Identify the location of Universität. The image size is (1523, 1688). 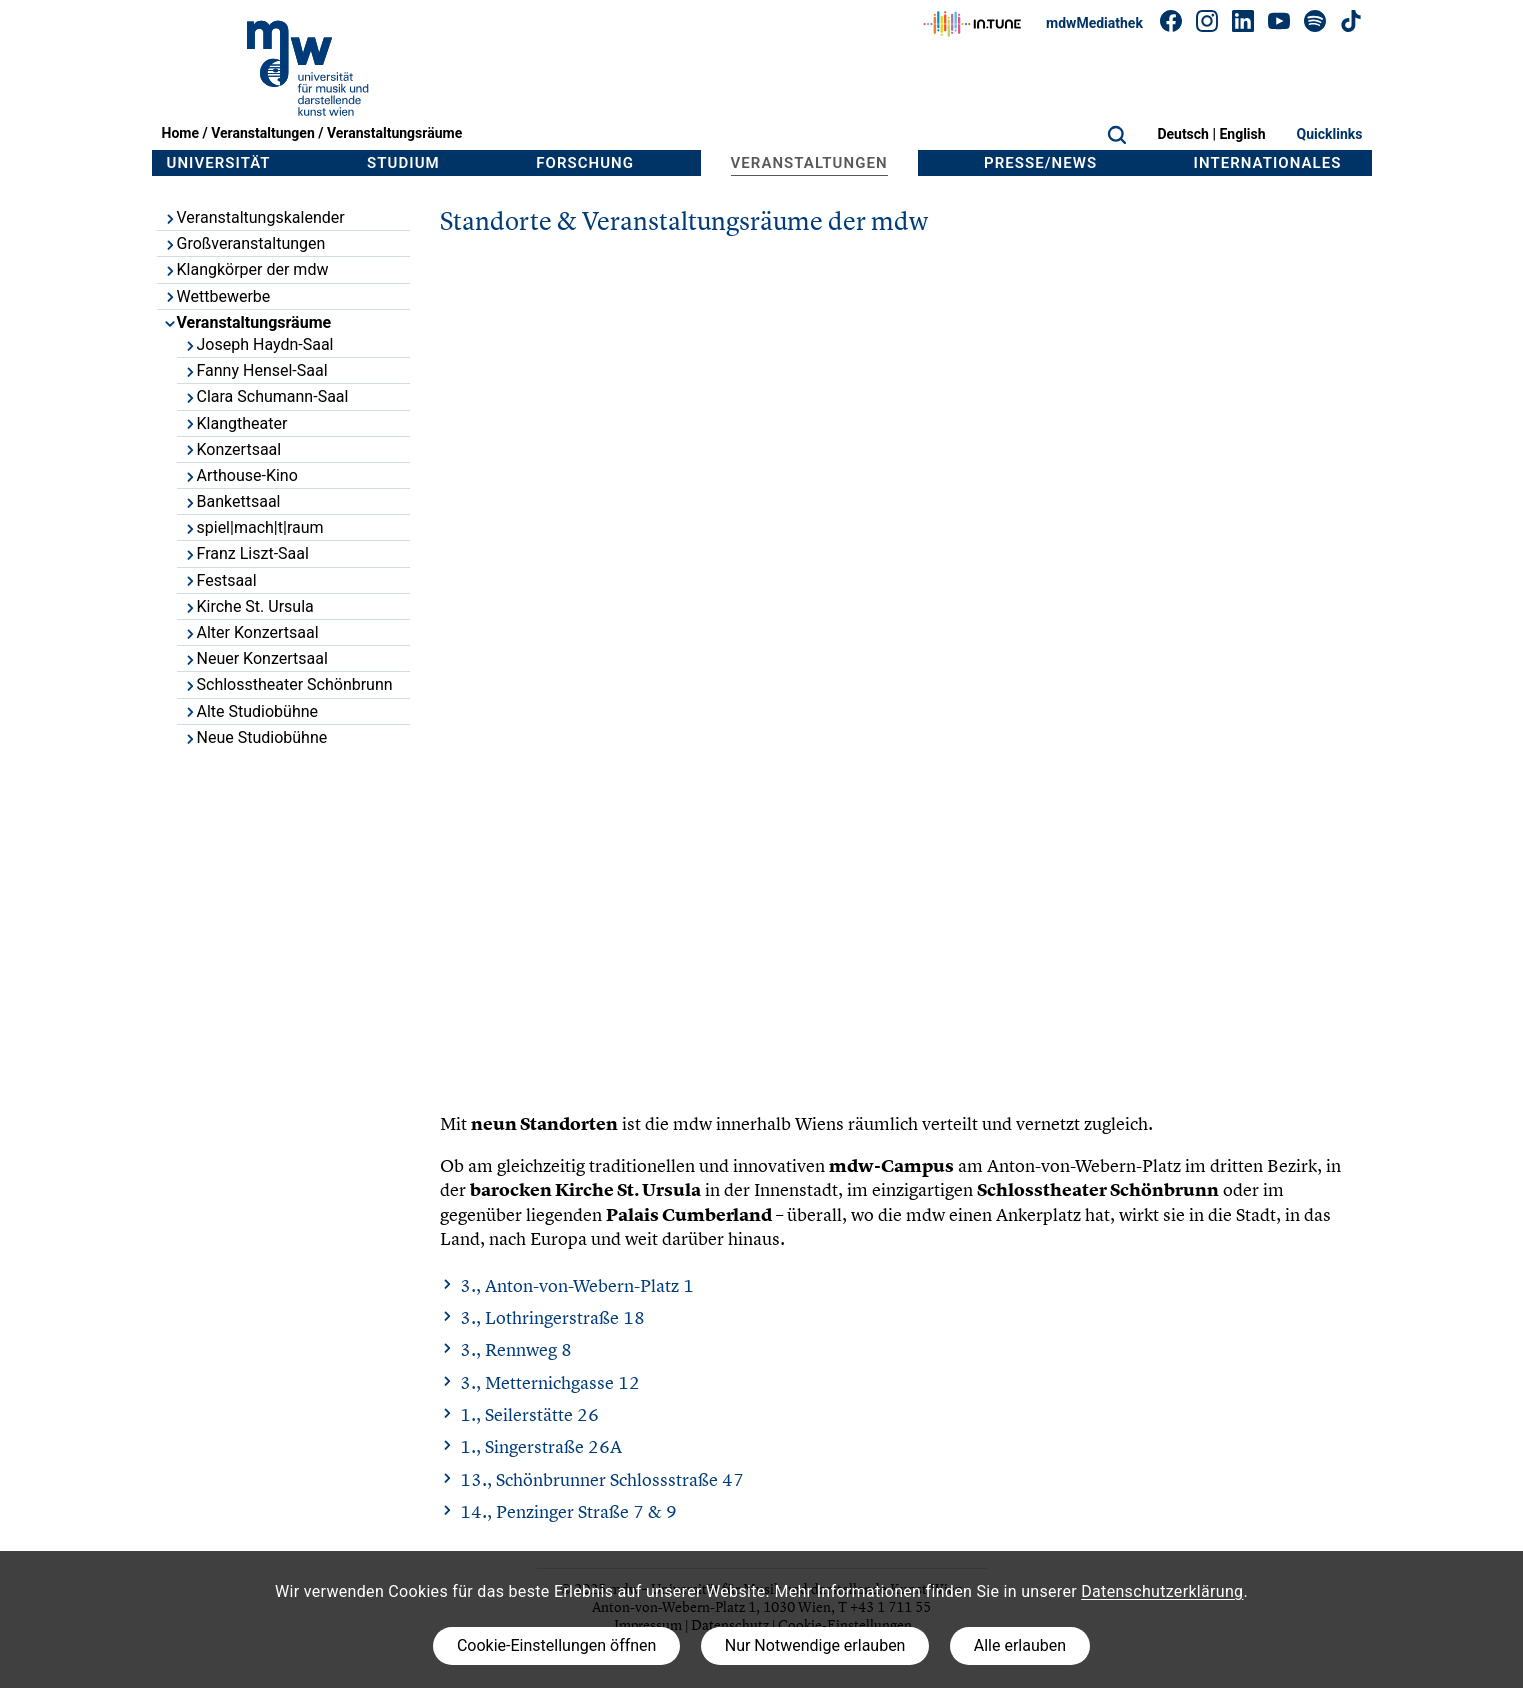
(219, 163).